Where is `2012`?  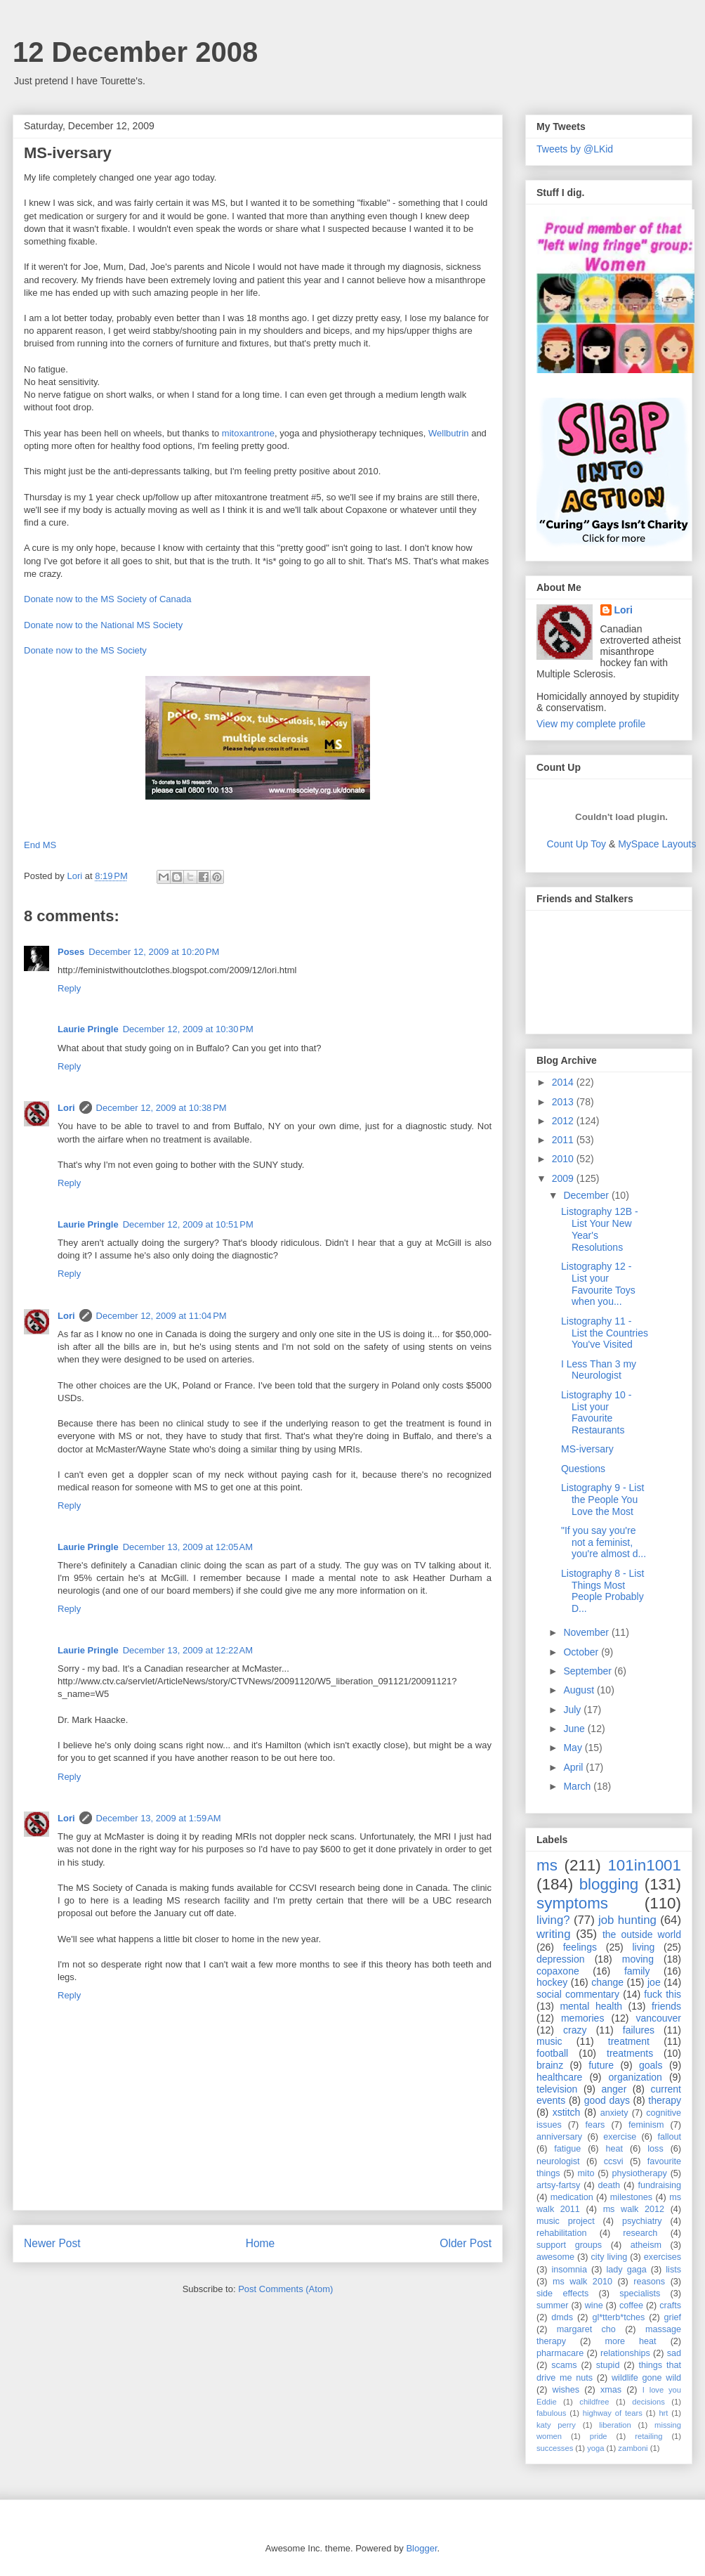 2012 is located at coordinates (564, 1120).